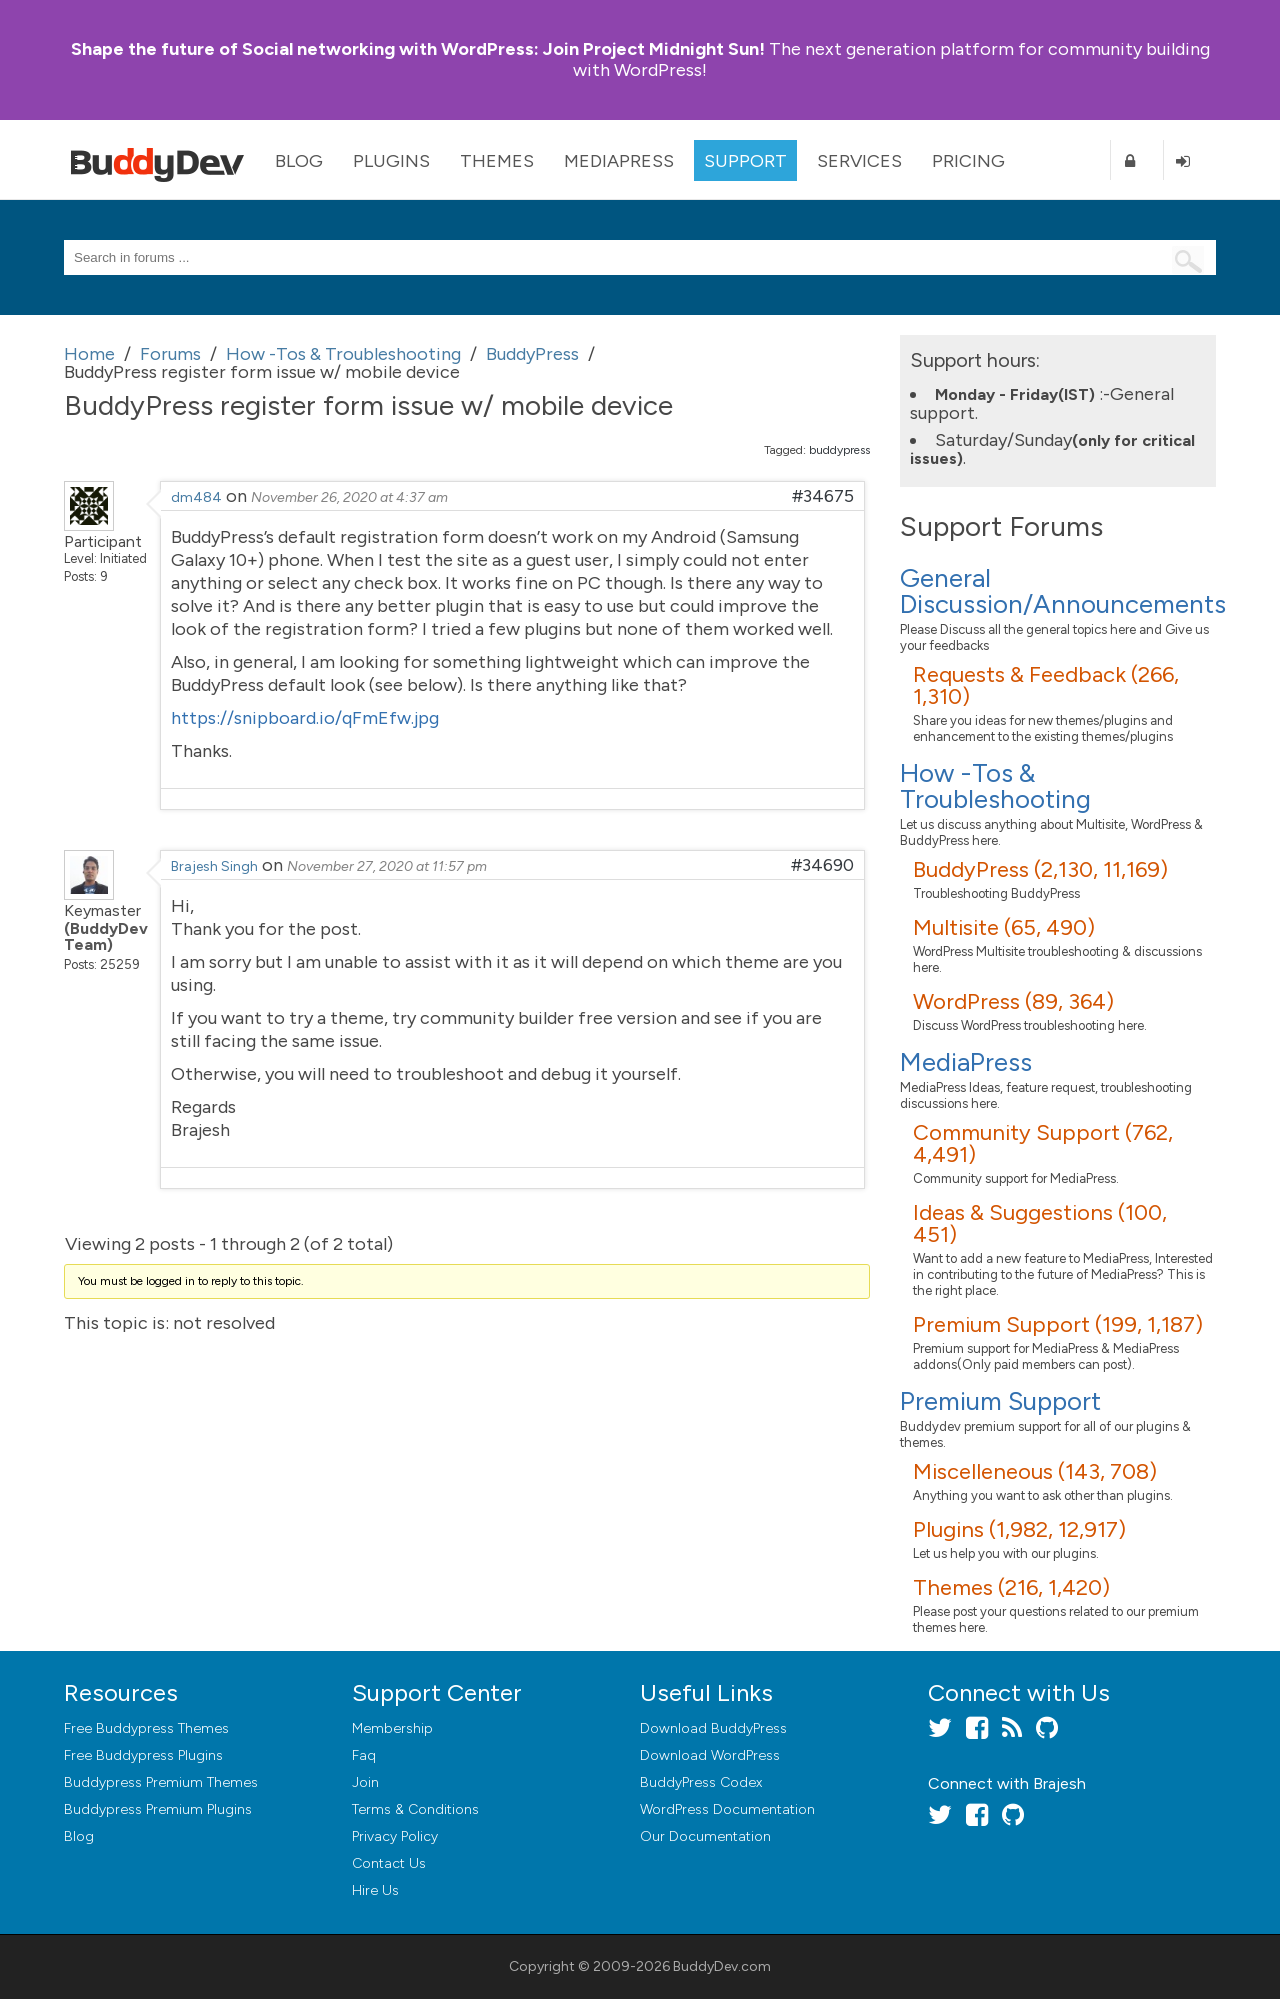 The height and width of the screenshot is (1999, 1280). Describe the element at coordinates (727, 1809) in the screenshot. I see `WordPress Documentation` at that location.